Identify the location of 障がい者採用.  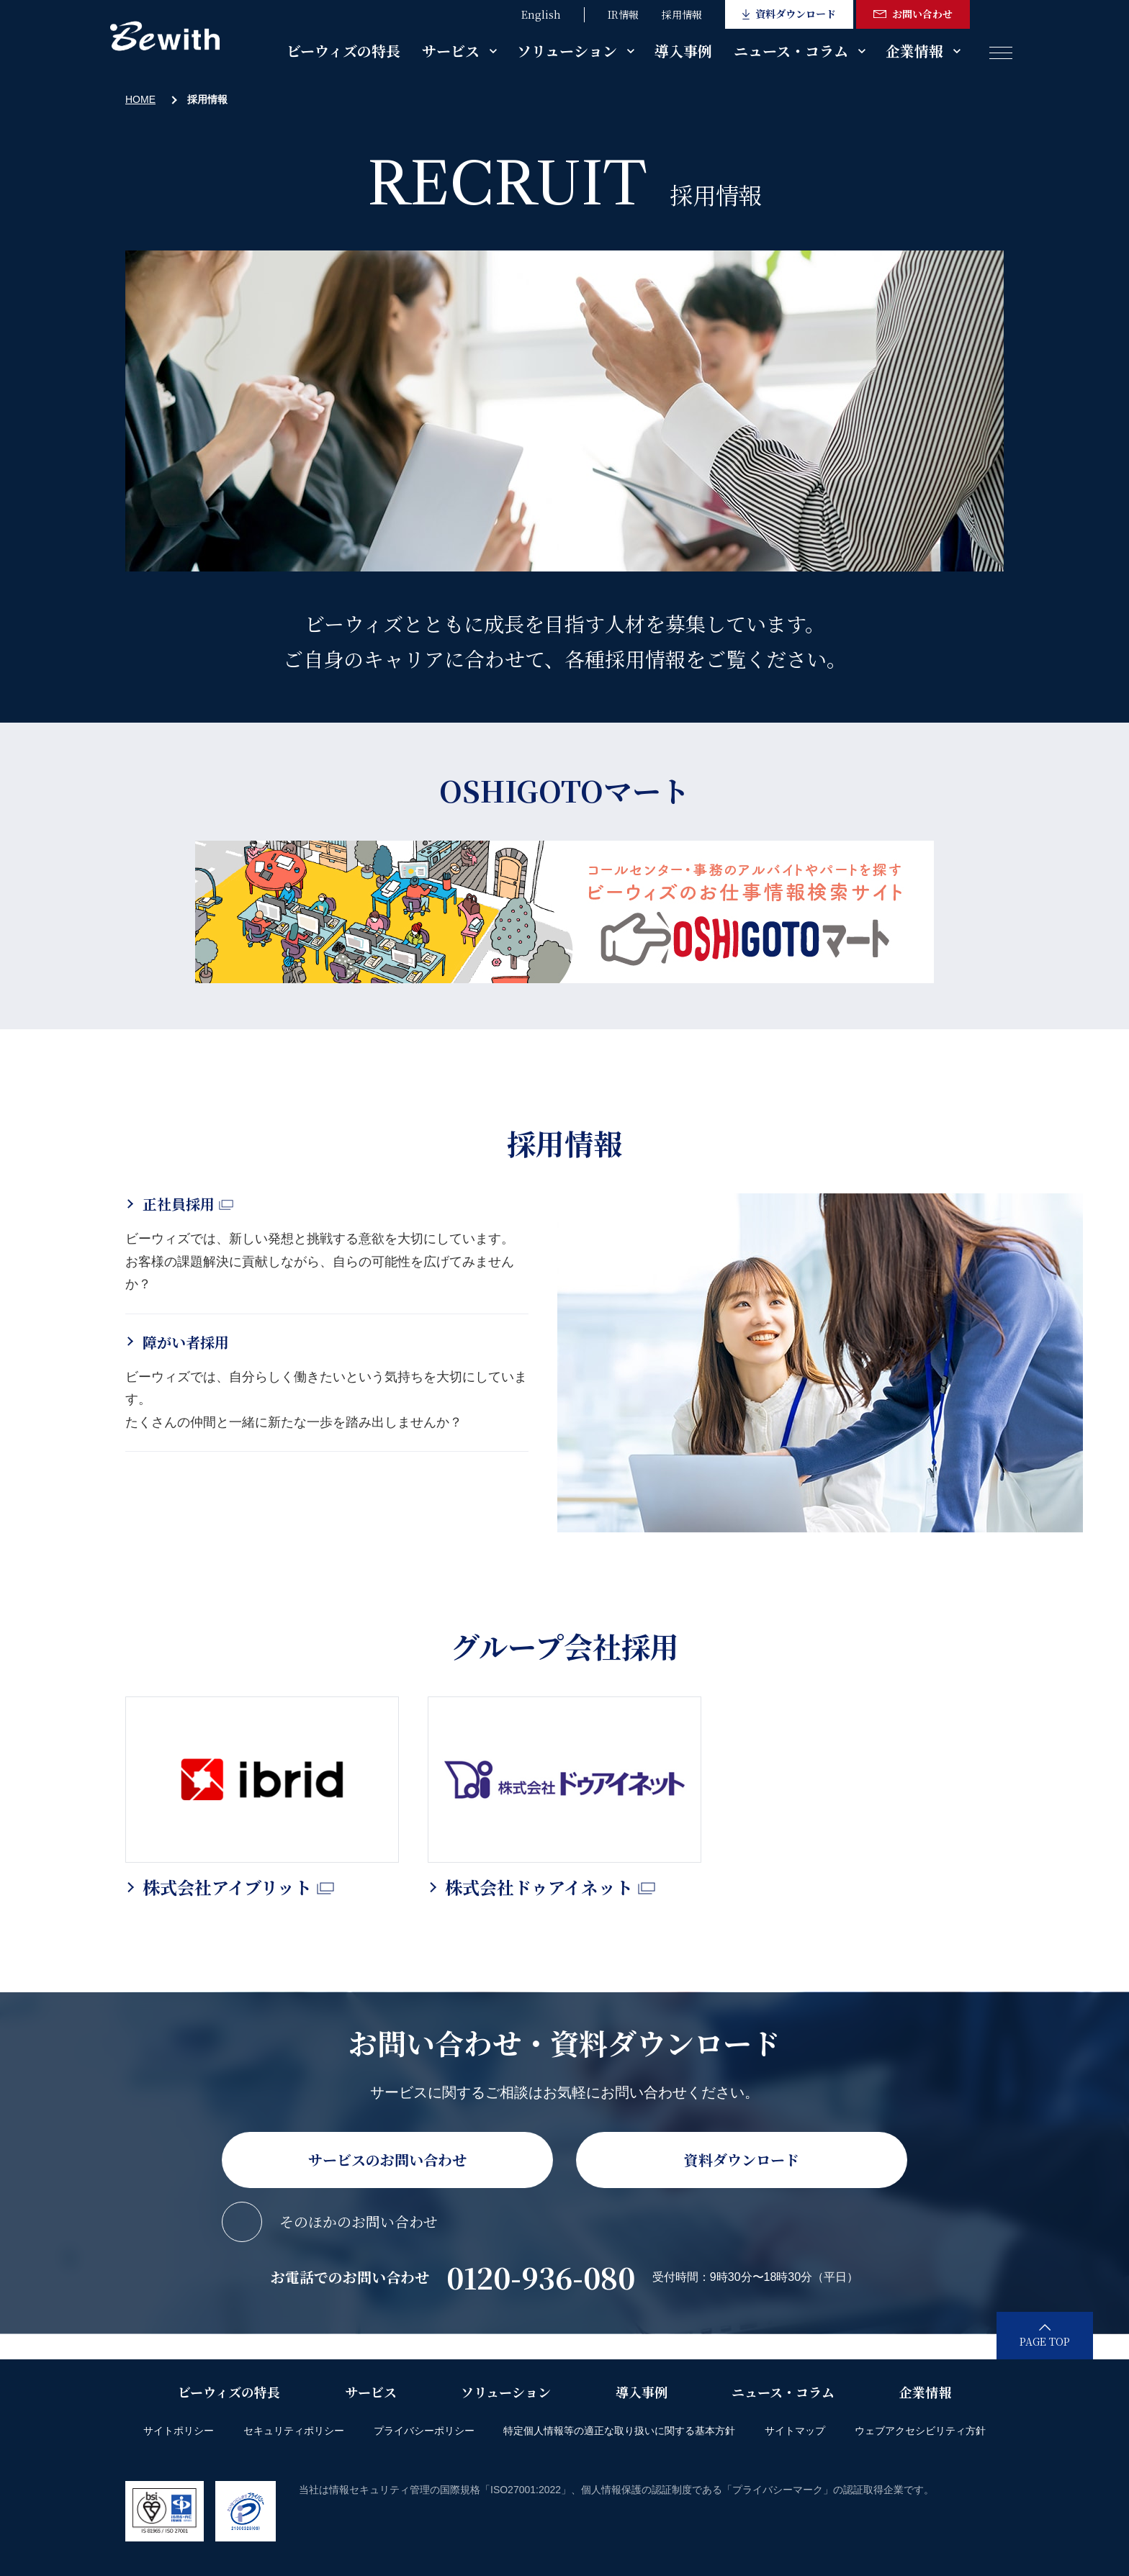
(186, 1342).